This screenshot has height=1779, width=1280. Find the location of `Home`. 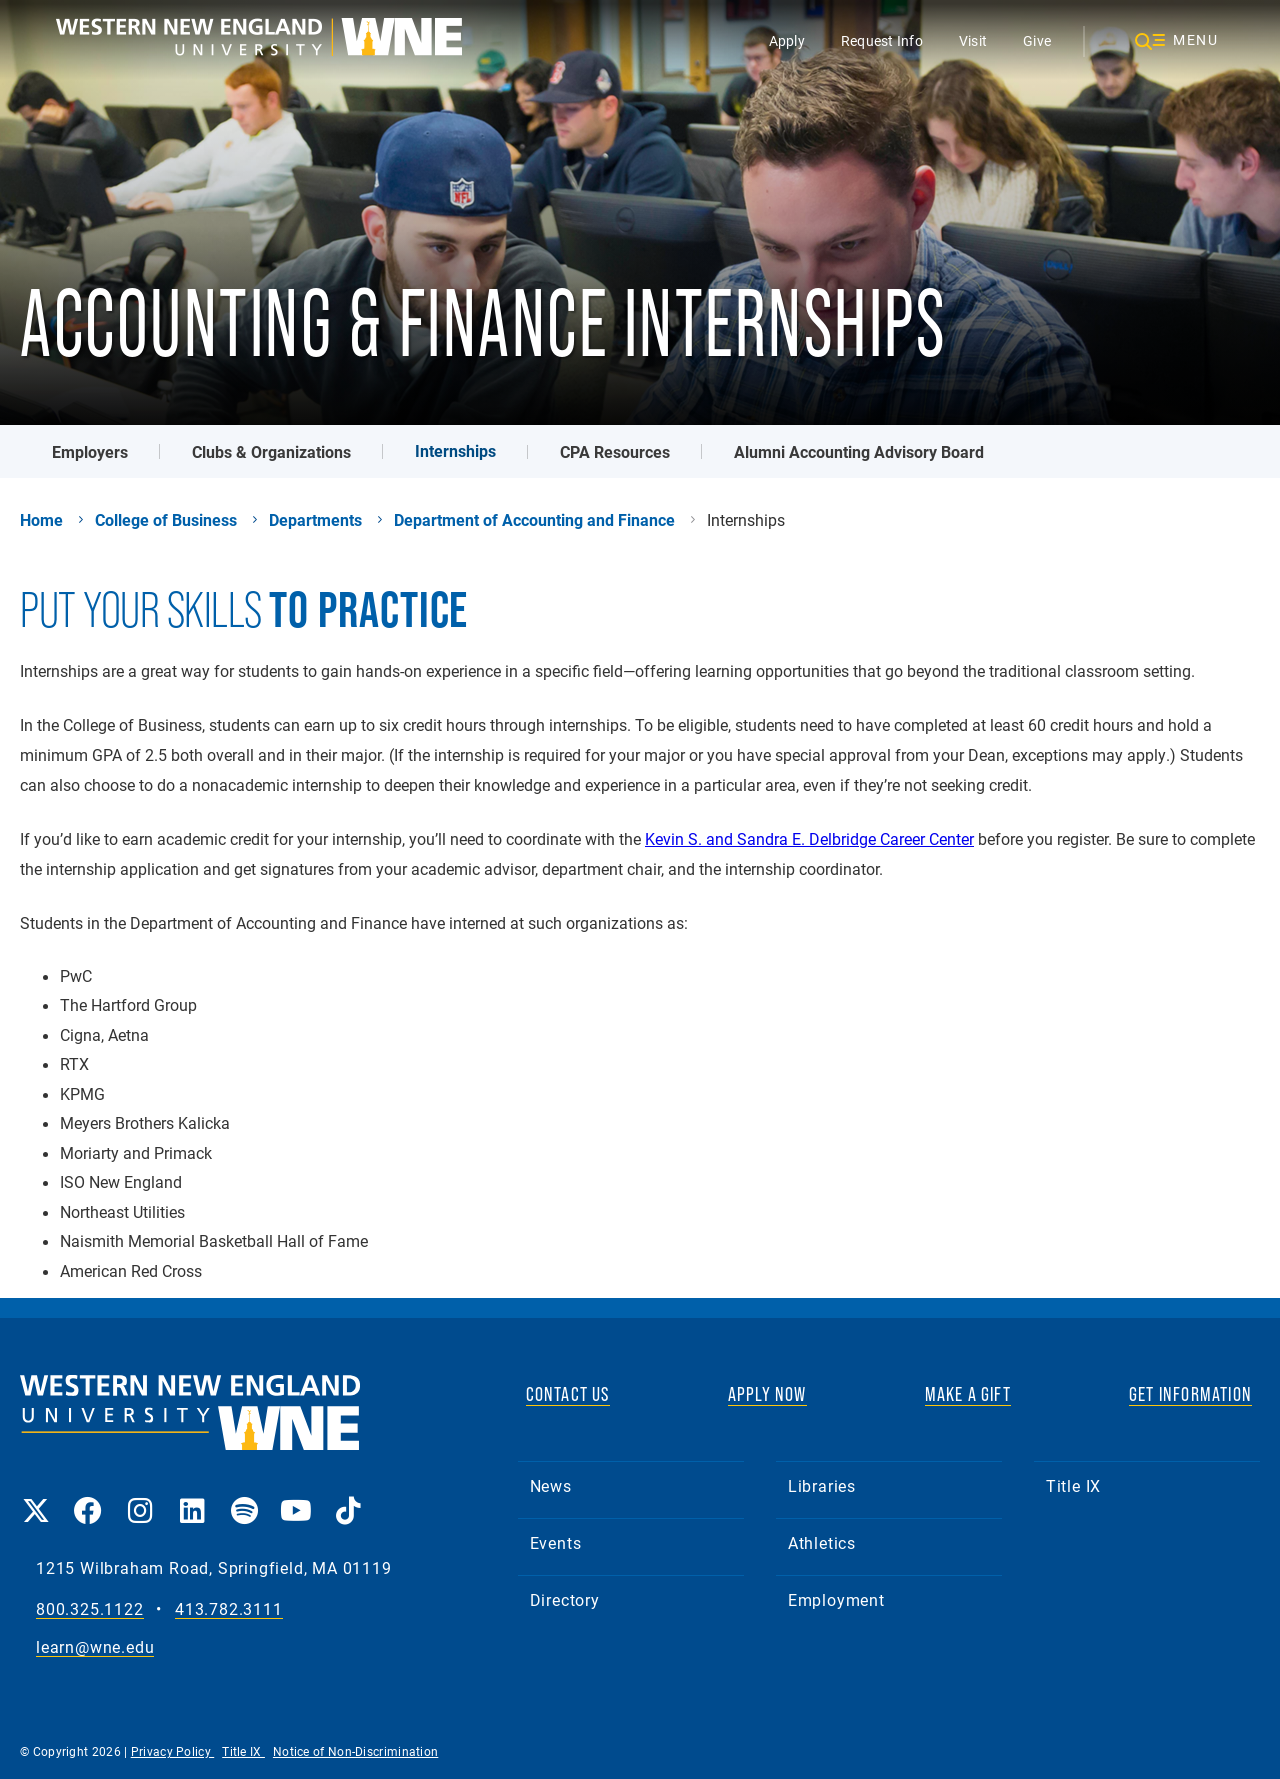

Home is located at coordinates (41, 520).